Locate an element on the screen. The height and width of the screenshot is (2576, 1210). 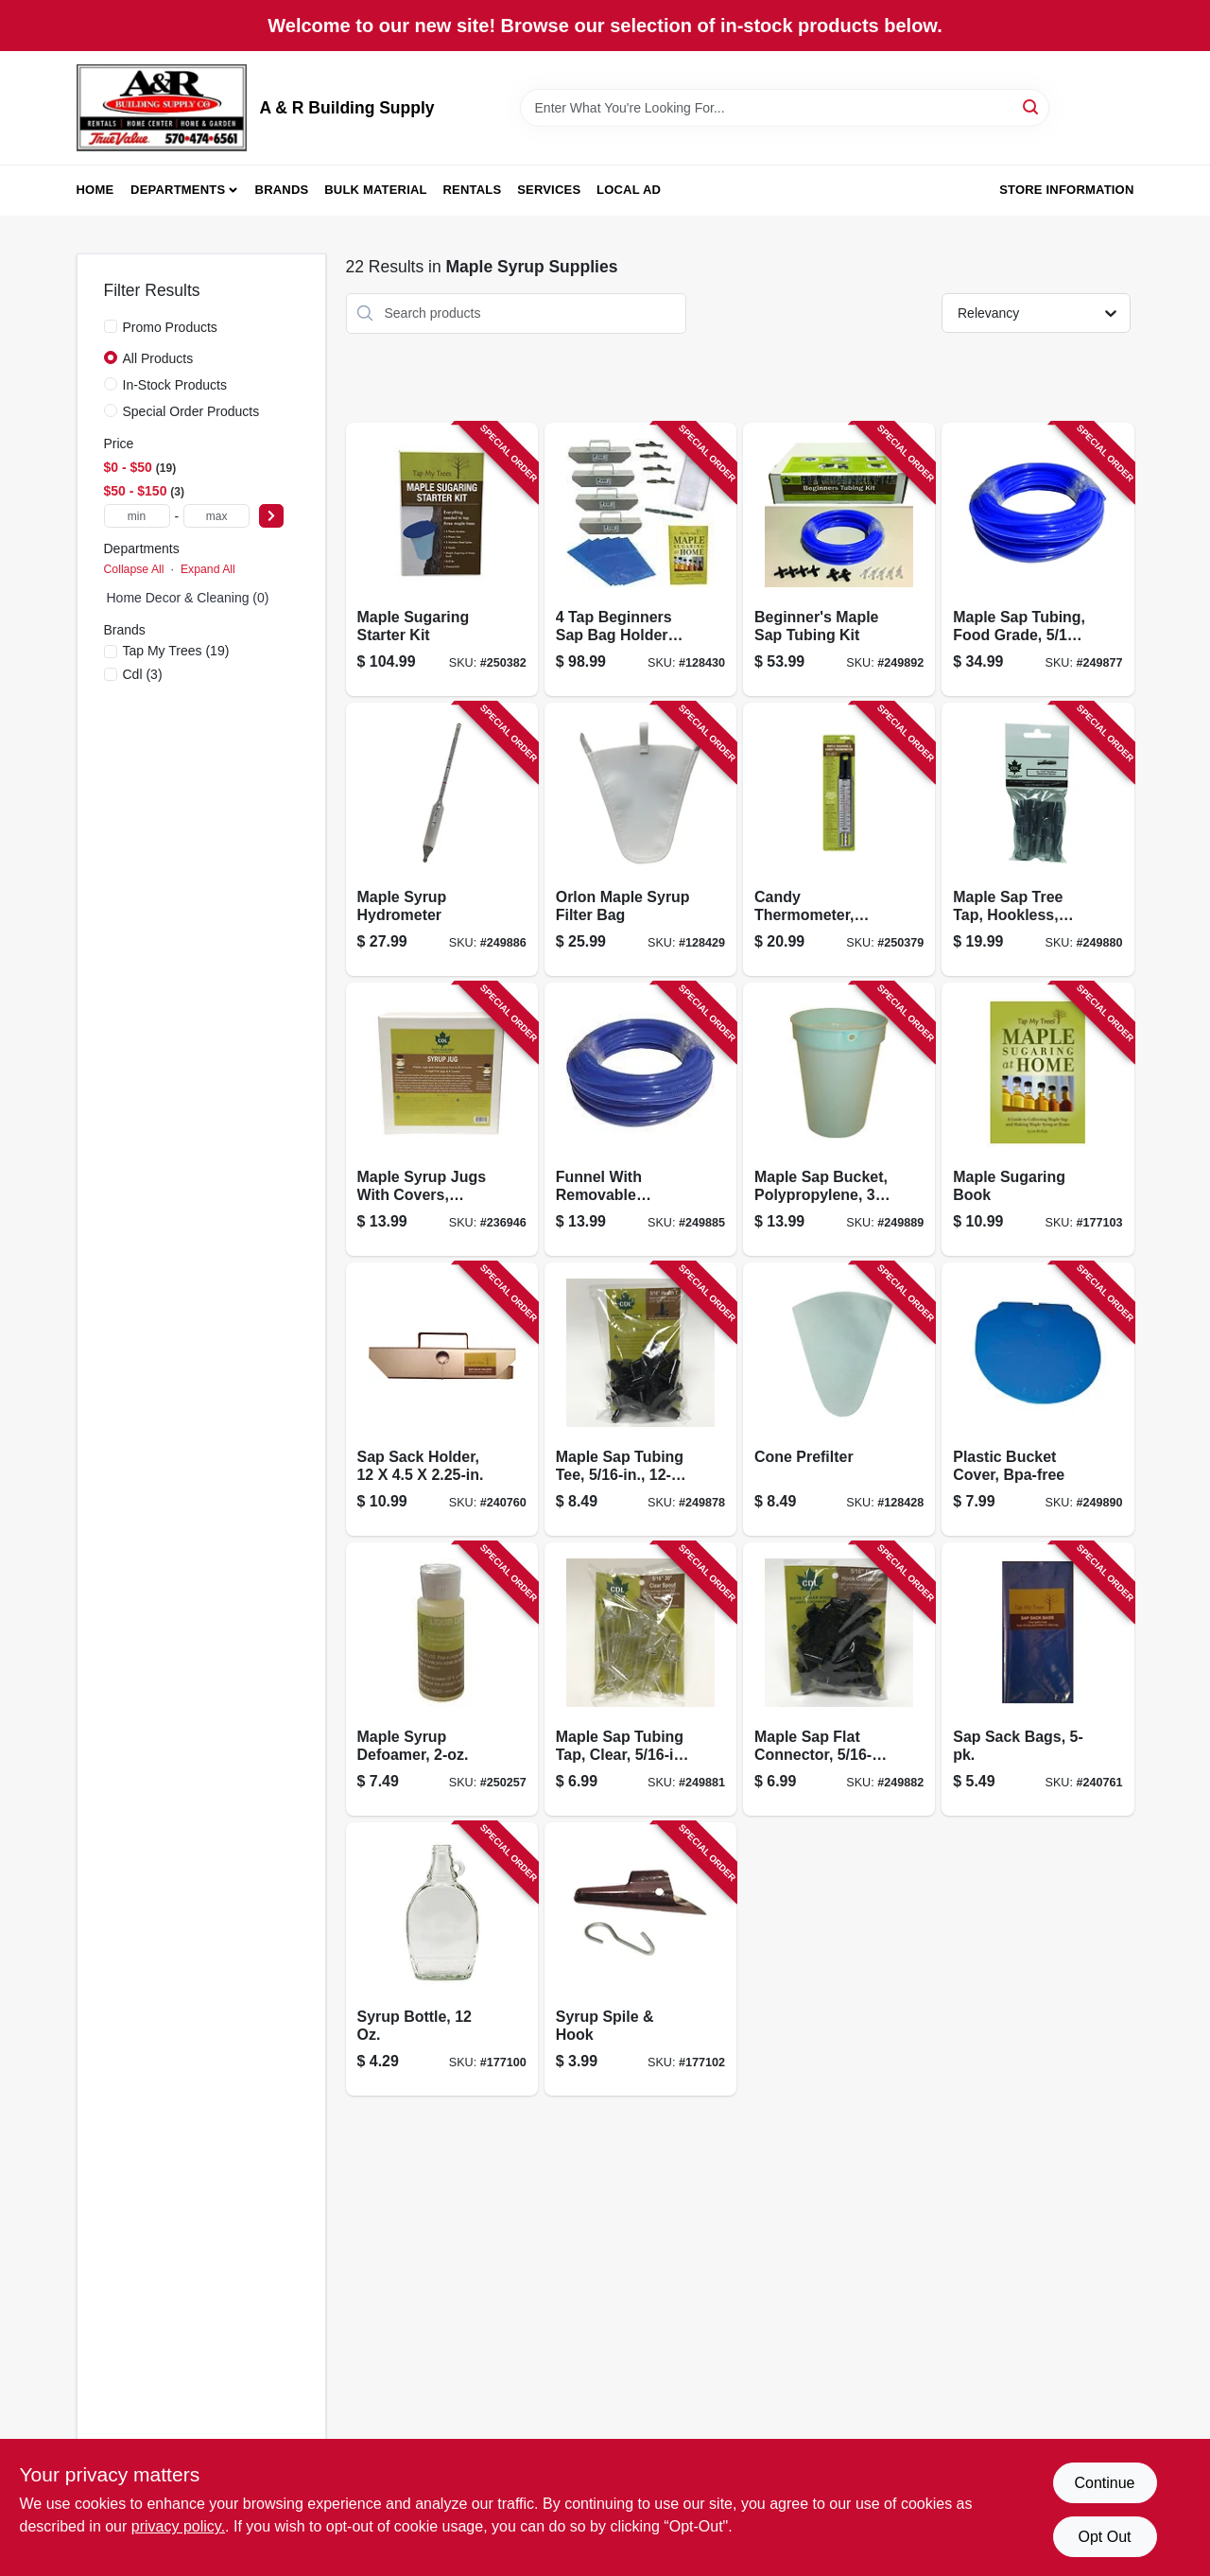
[Go to plastic-bucket-cover-bpa-free-851080002107-249890 product page] is located at coordinates (1037, 1399).